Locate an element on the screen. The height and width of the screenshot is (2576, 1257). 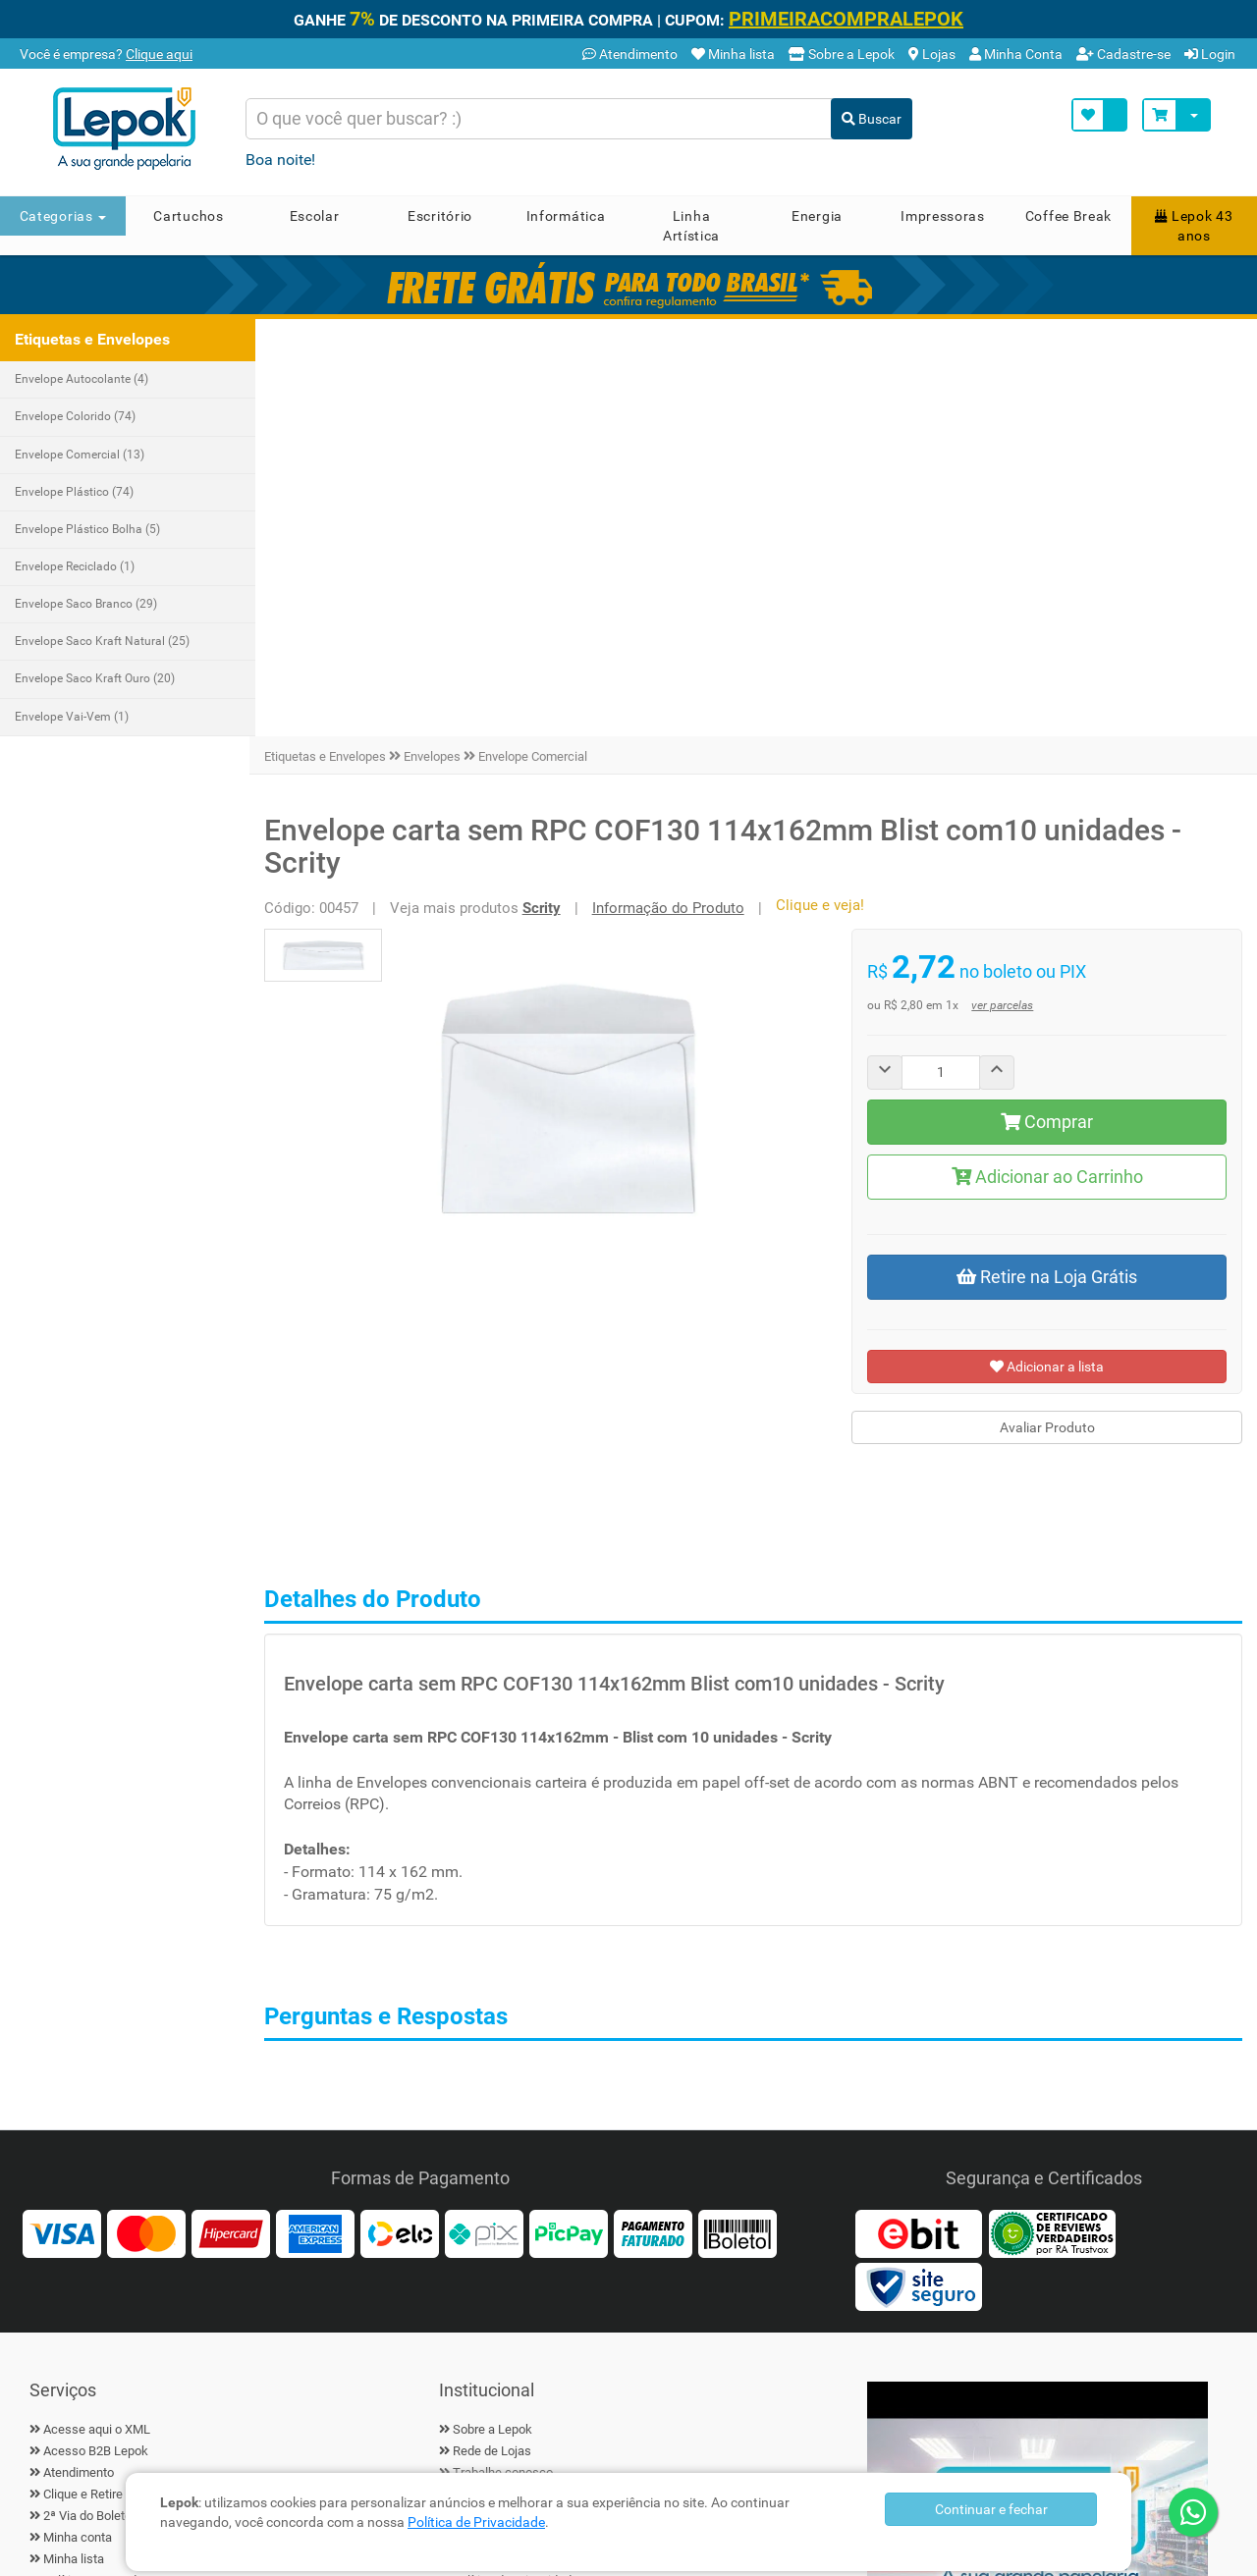
Adicionar a lista is located at coordinates (1049, 949).